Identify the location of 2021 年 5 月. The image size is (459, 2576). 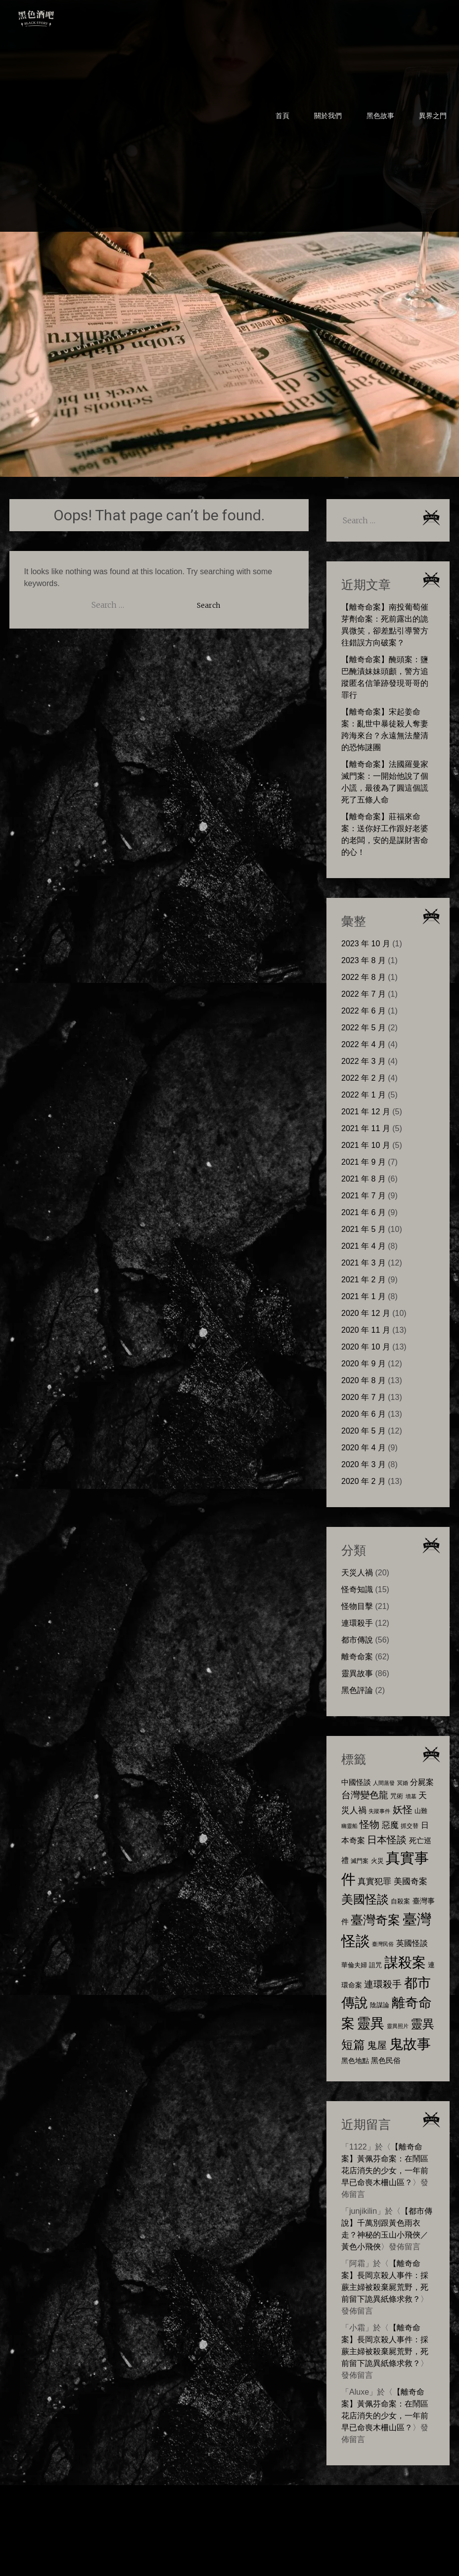
(363, 1229).